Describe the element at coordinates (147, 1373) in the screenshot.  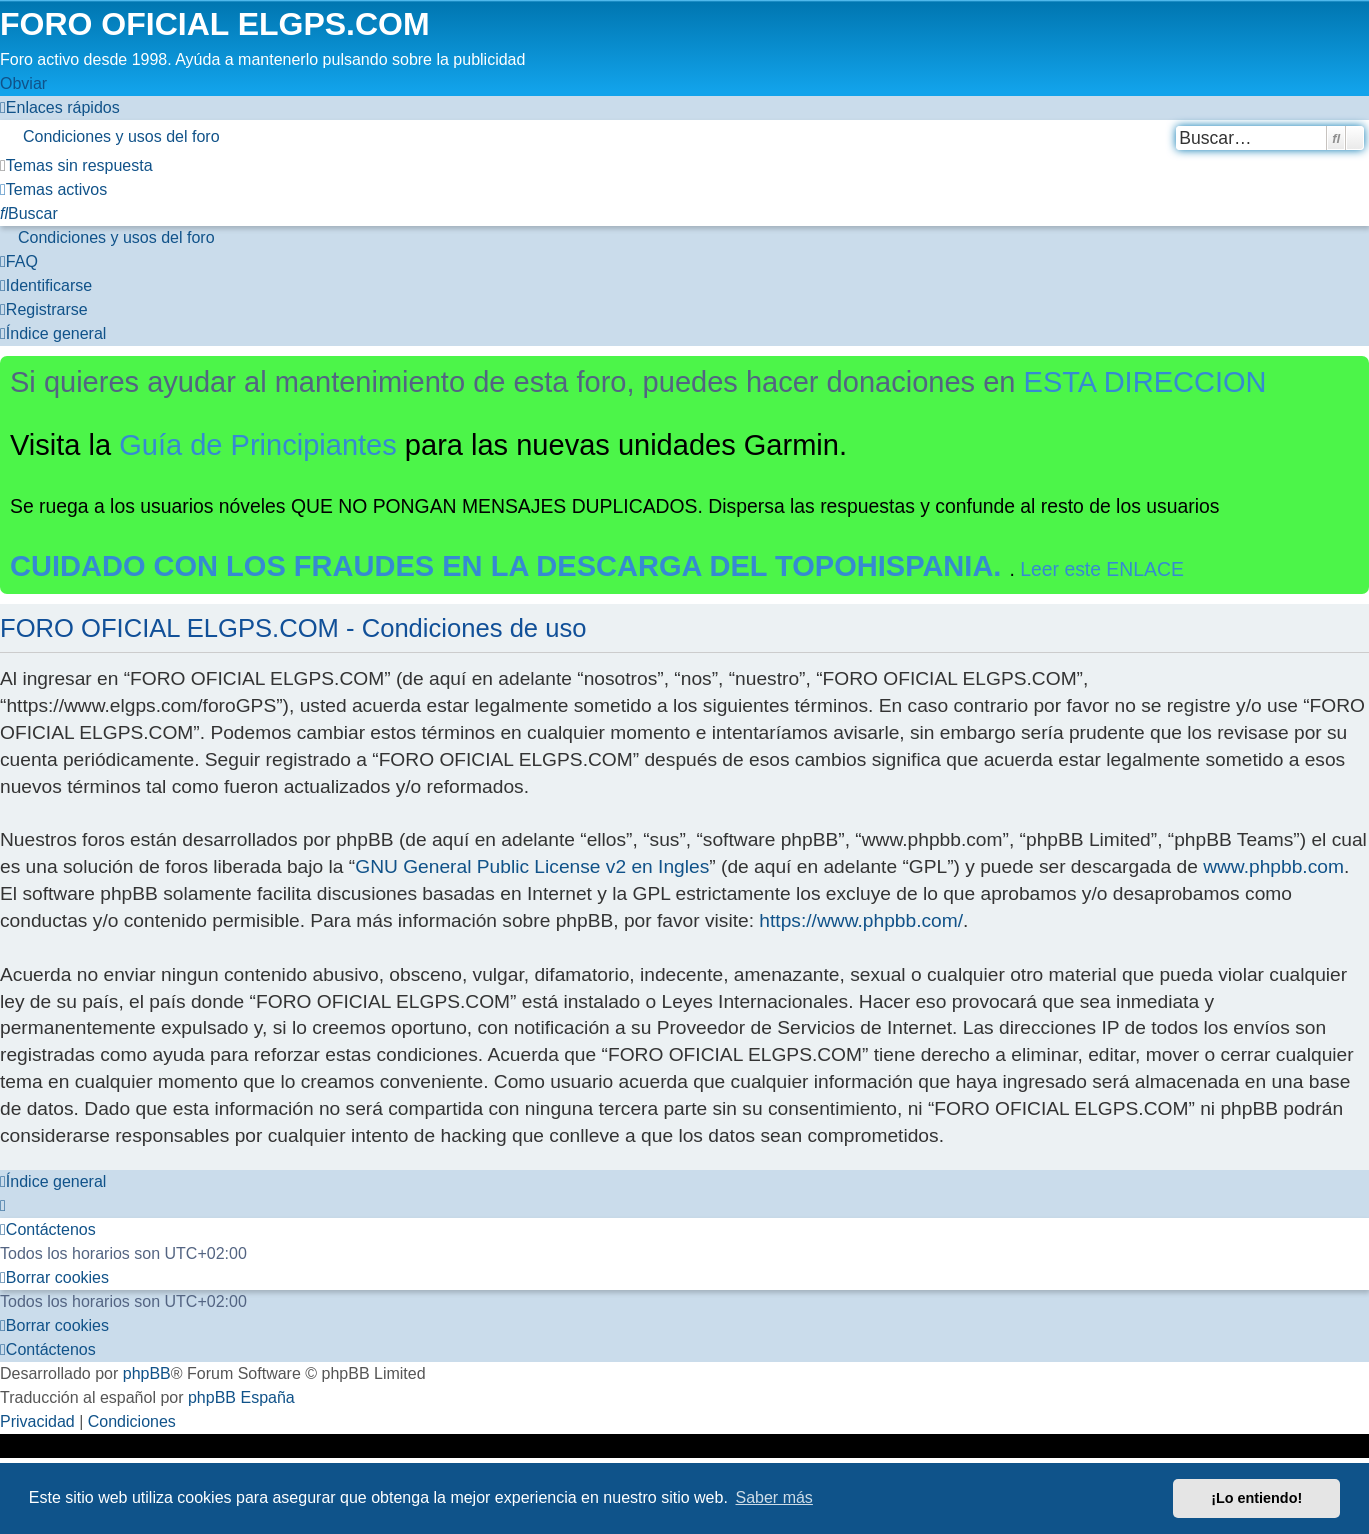
I see `phpBB` at that location.